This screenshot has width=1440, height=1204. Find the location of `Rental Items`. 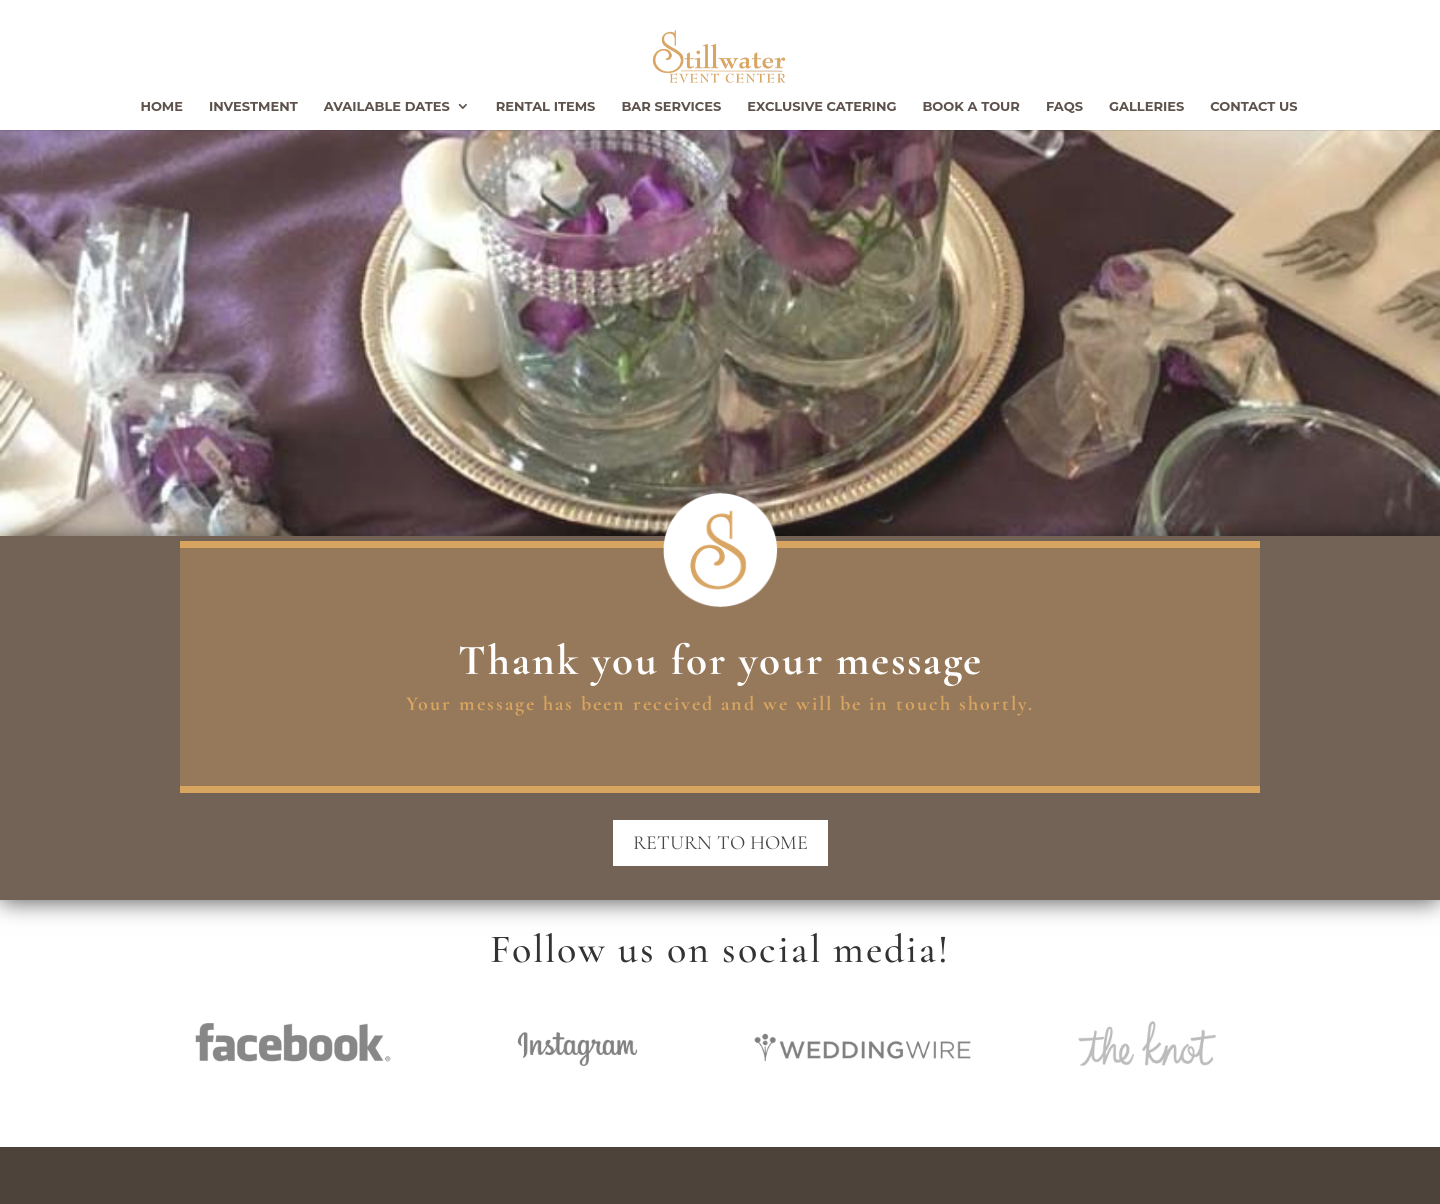

Rental Items is located at coordinates (546, 106).